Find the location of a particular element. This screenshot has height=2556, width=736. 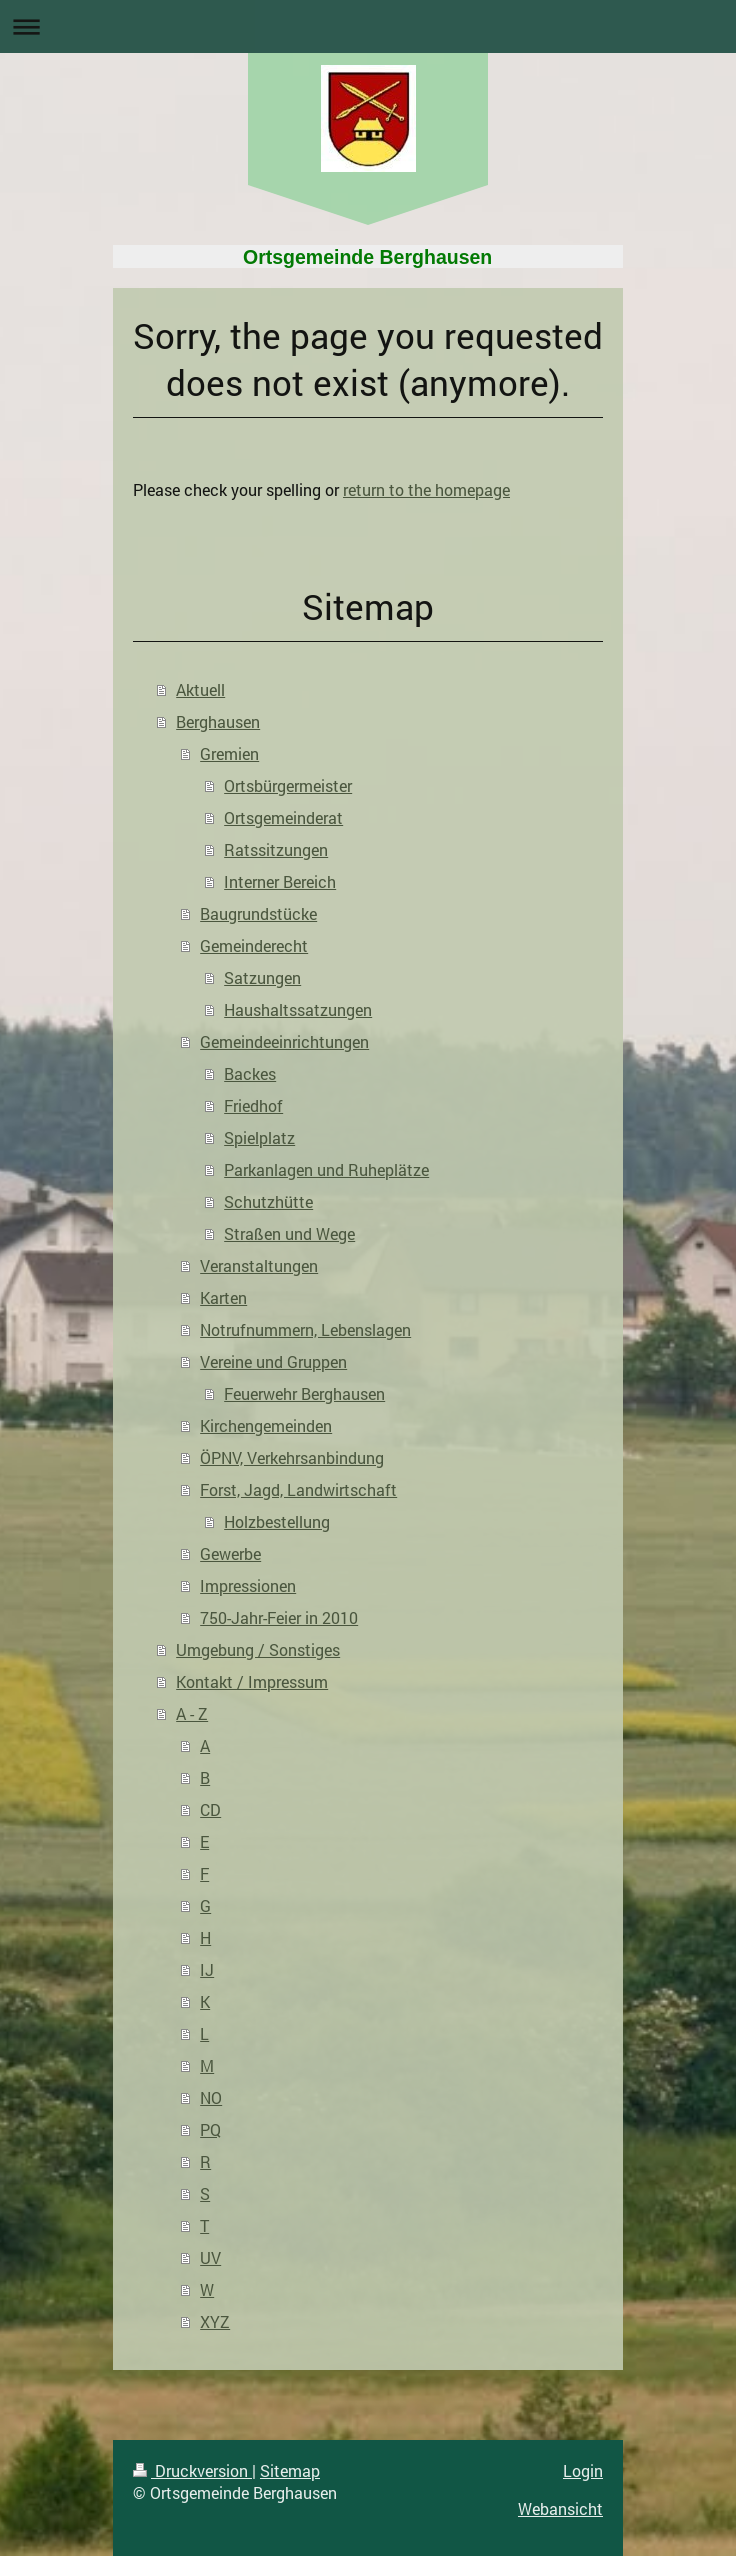

Backes is located at coordinates (250, 1073).